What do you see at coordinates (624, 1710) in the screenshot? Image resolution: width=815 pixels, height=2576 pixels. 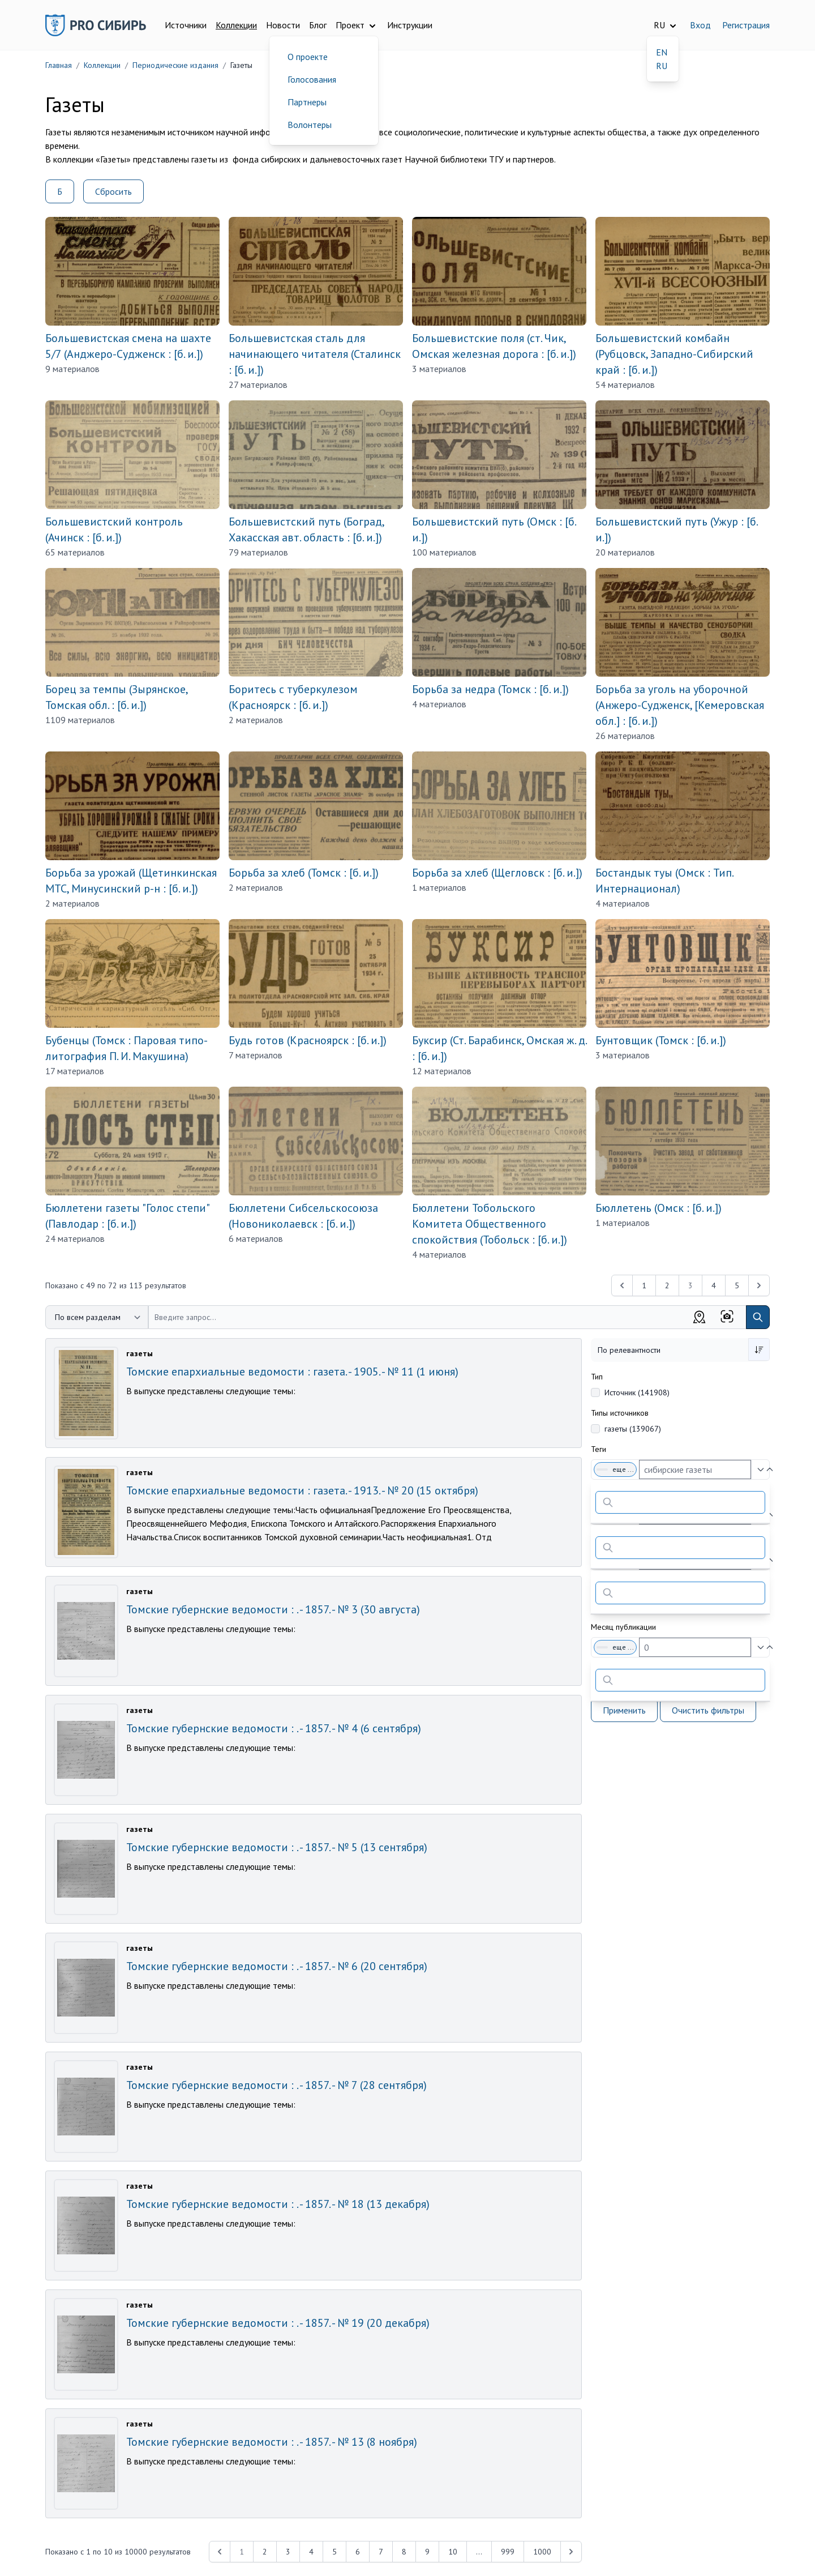 I see `Применить` at bounding box center [624, 1710].